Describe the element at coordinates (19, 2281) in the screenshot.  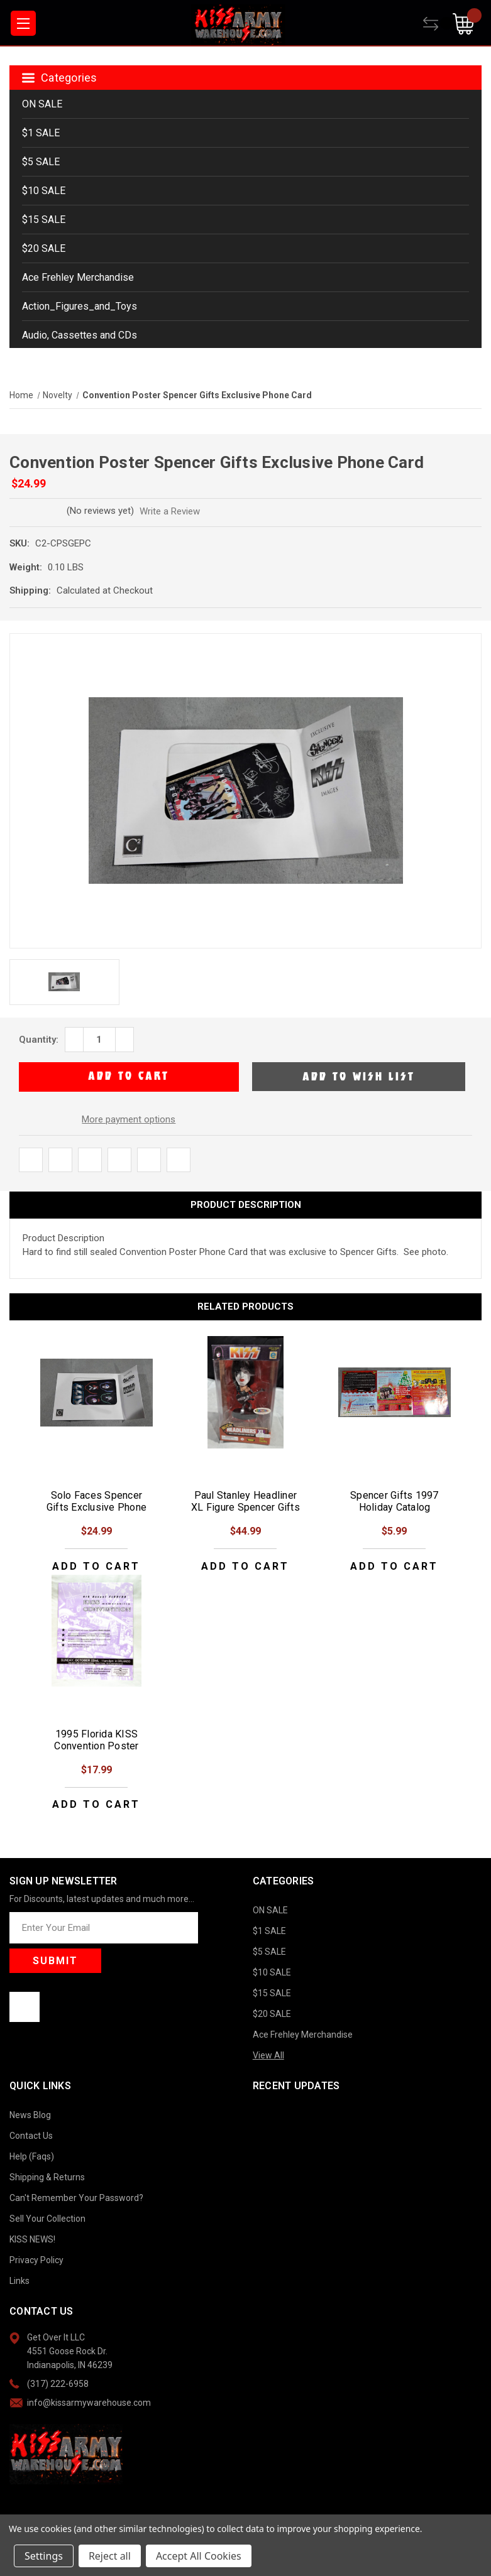
I see `Links` at that location.